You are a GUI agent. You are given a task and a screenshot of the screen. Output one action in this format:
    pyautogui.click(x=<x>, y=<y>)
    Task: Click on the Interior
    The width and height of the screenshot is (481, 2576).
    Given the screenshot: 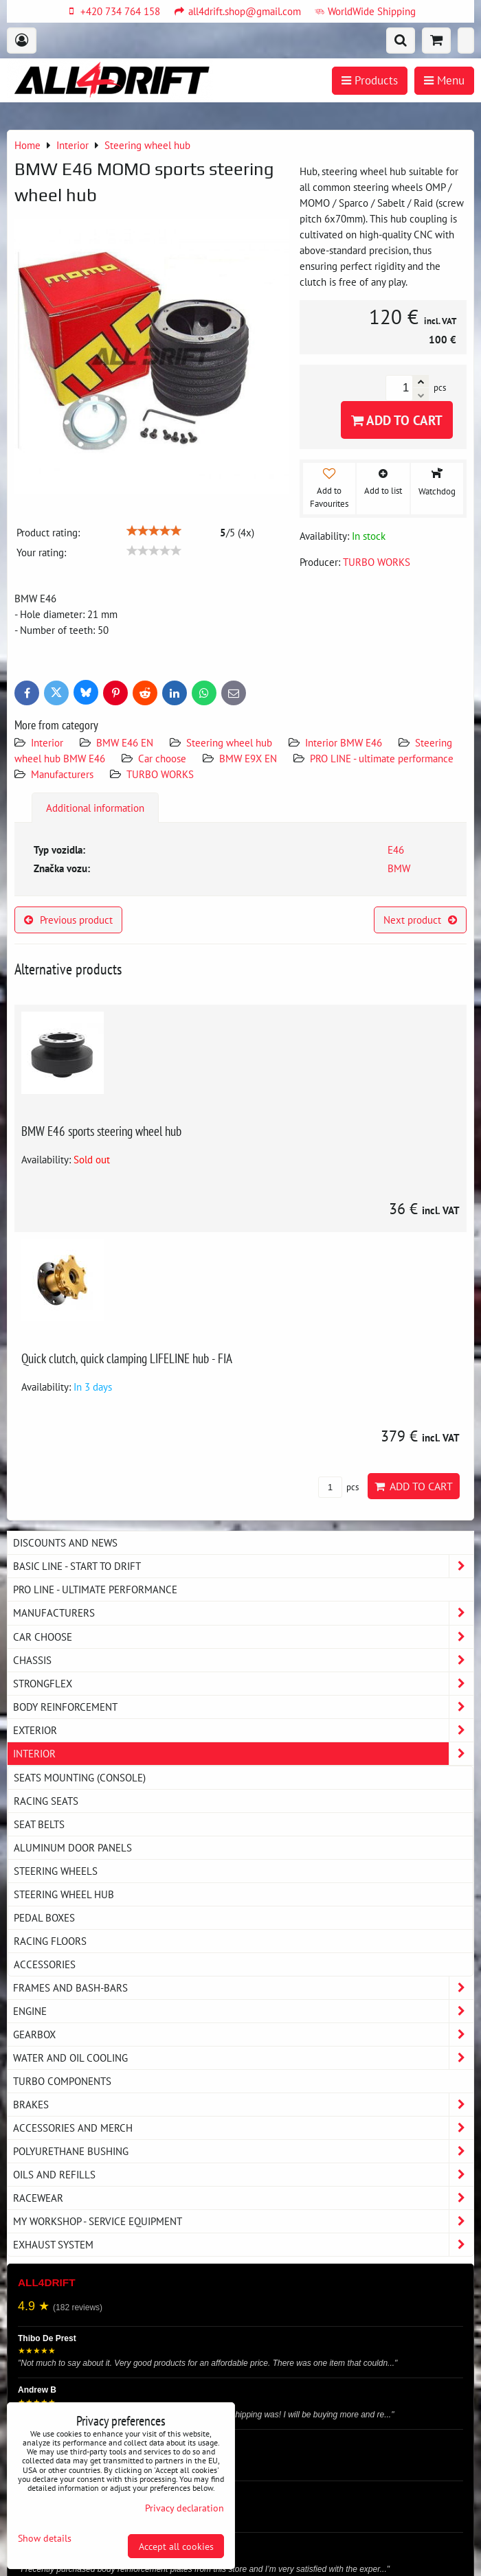 What is the action you would take?
    pyautogui.click(x=47, y=742)
    